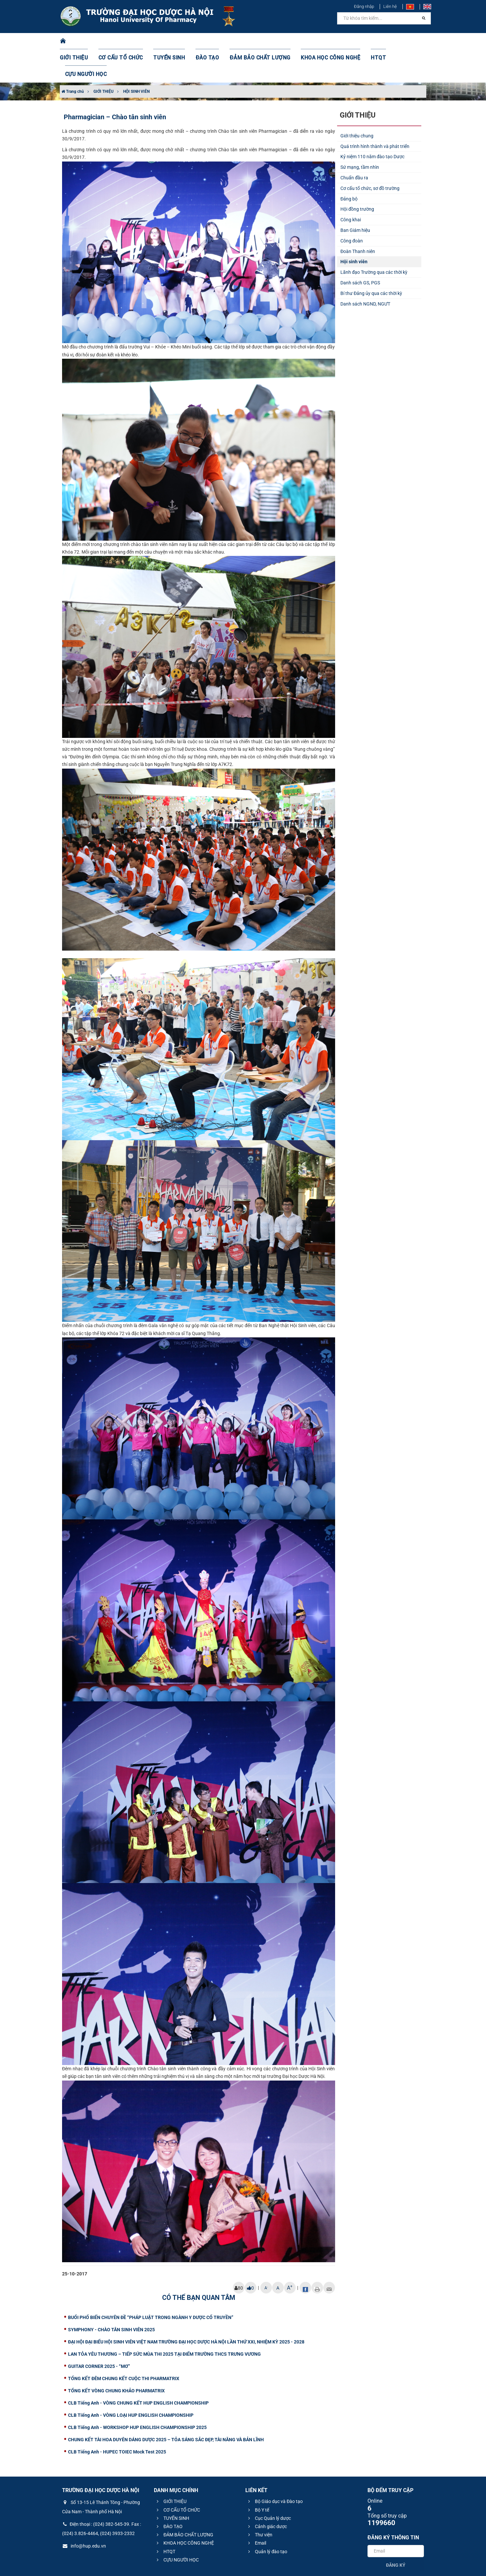 Image resolution: width=486 pixels, height=2576 pixels. Describe the element at coordinates (268, 2485) in the screenshot. I see `Cục Quản lý dược` at that location.